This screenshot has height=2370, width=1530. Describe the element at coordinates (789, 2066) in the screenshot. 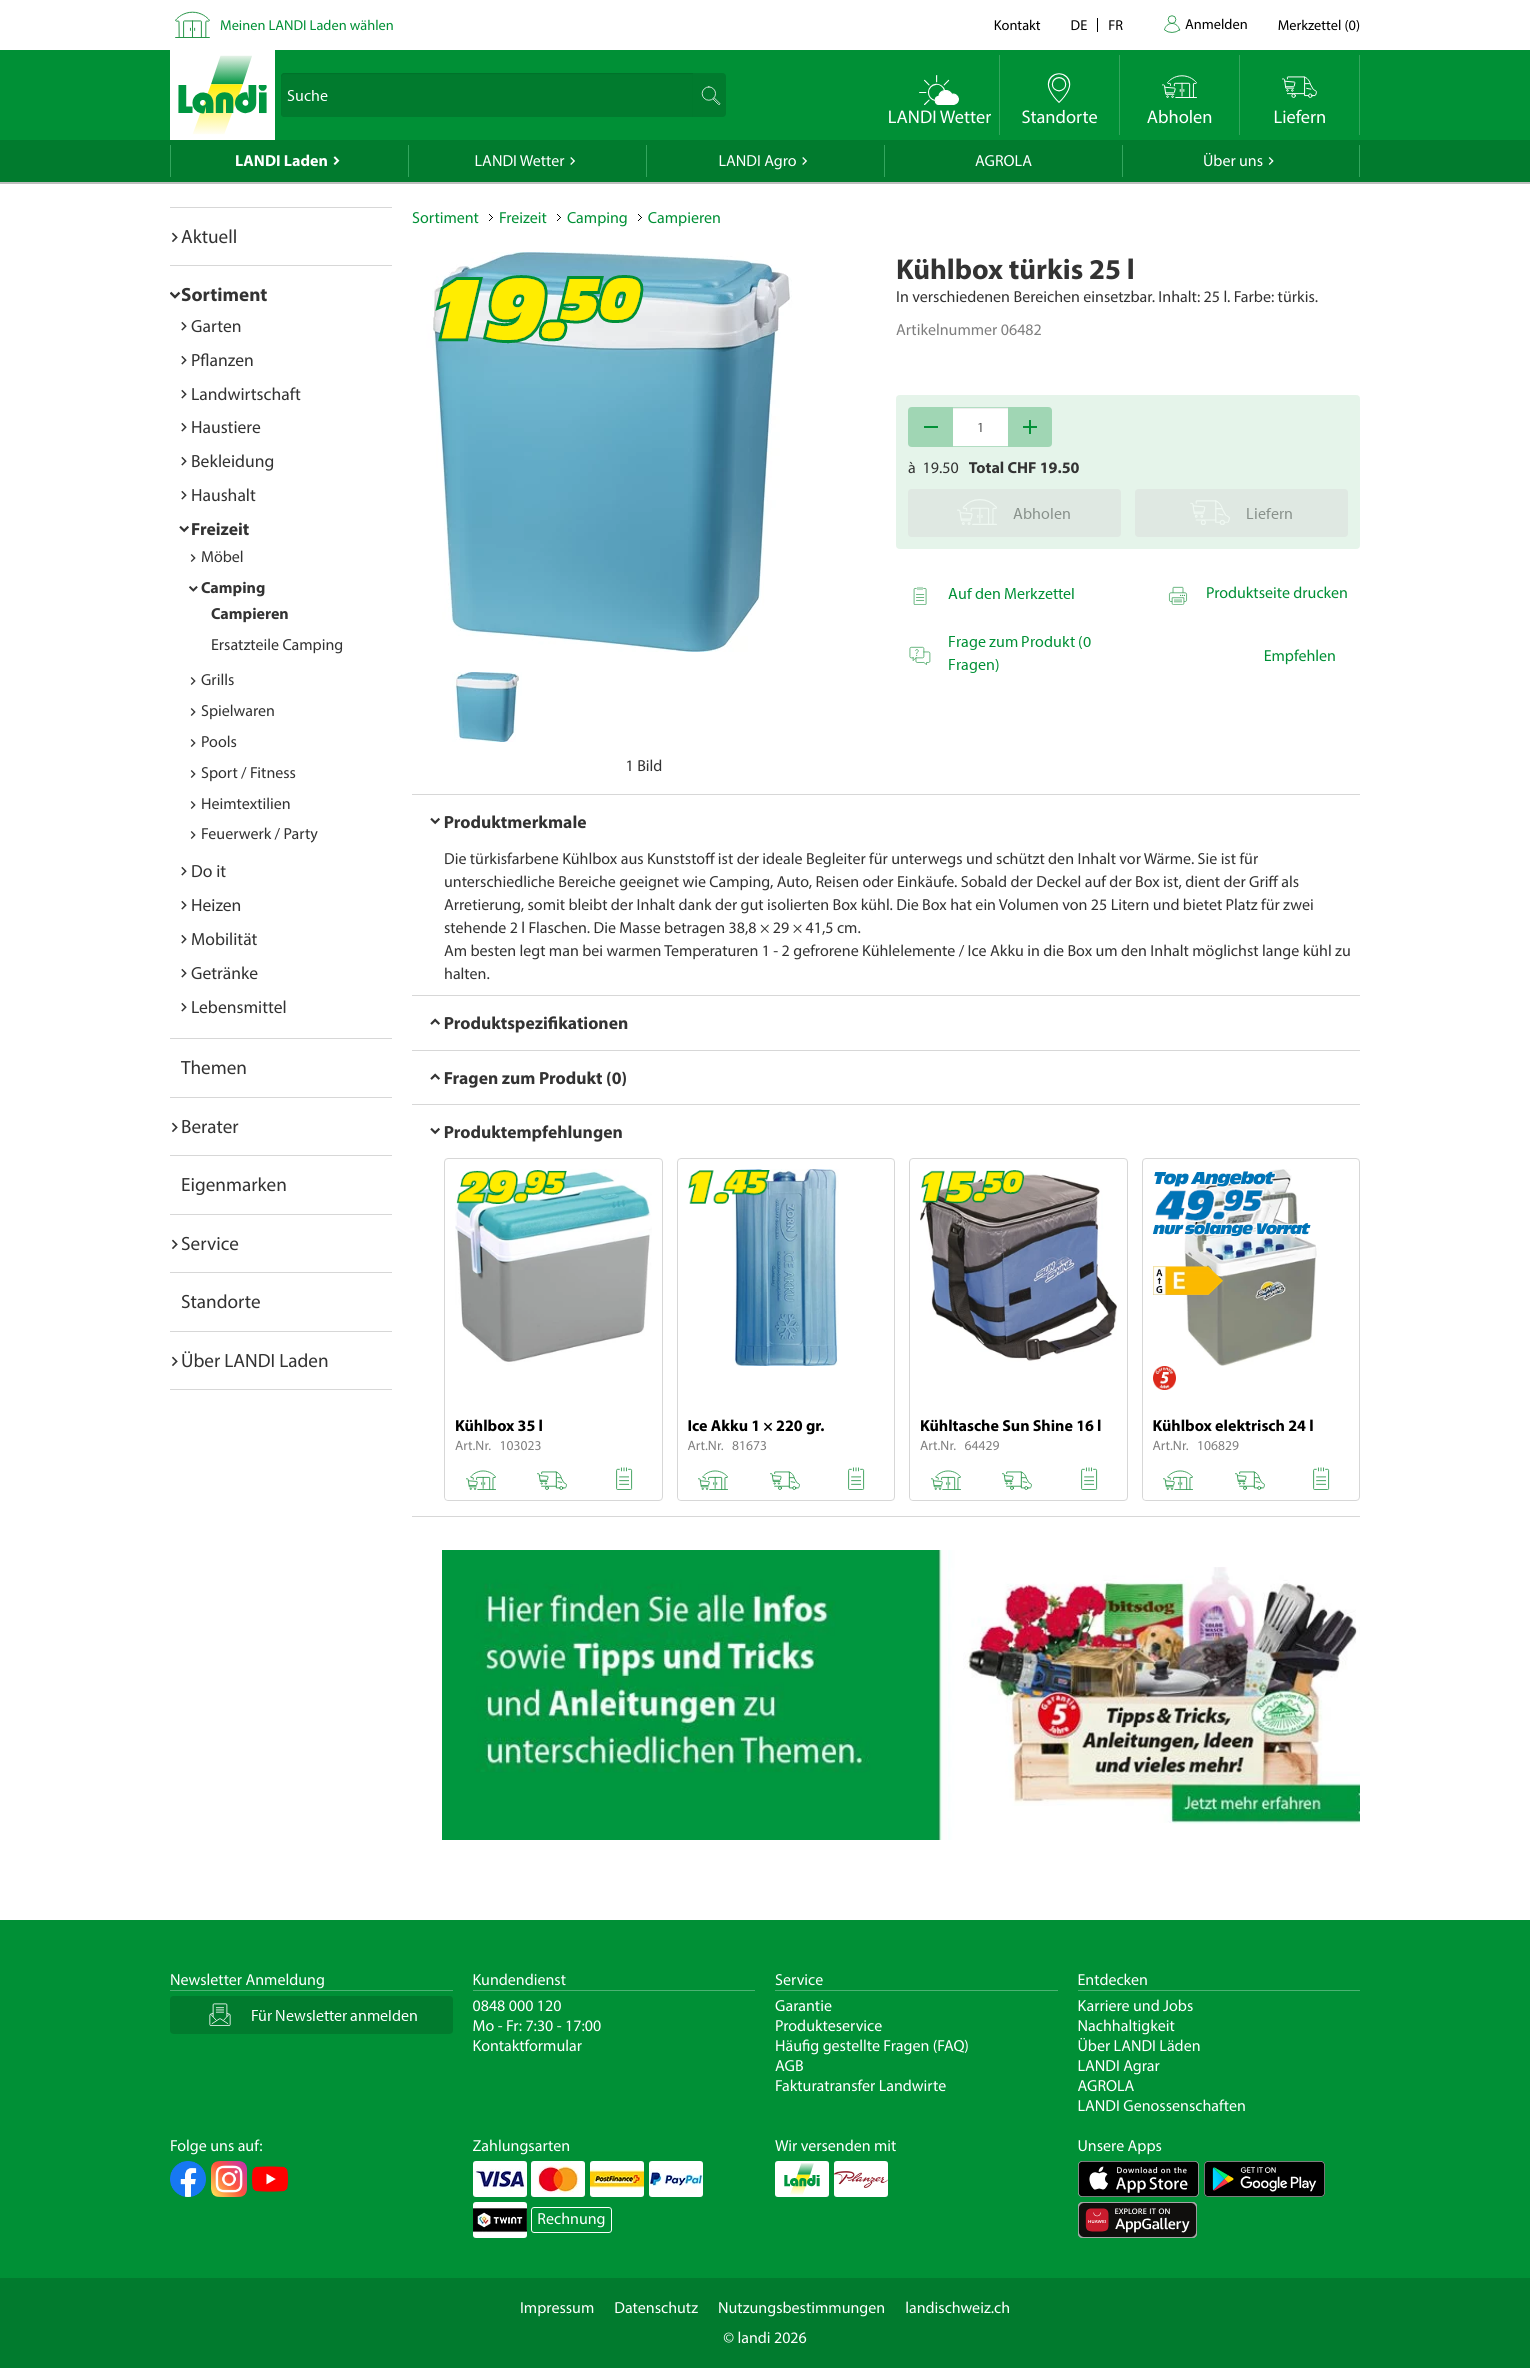

I see `AGB` at that location.